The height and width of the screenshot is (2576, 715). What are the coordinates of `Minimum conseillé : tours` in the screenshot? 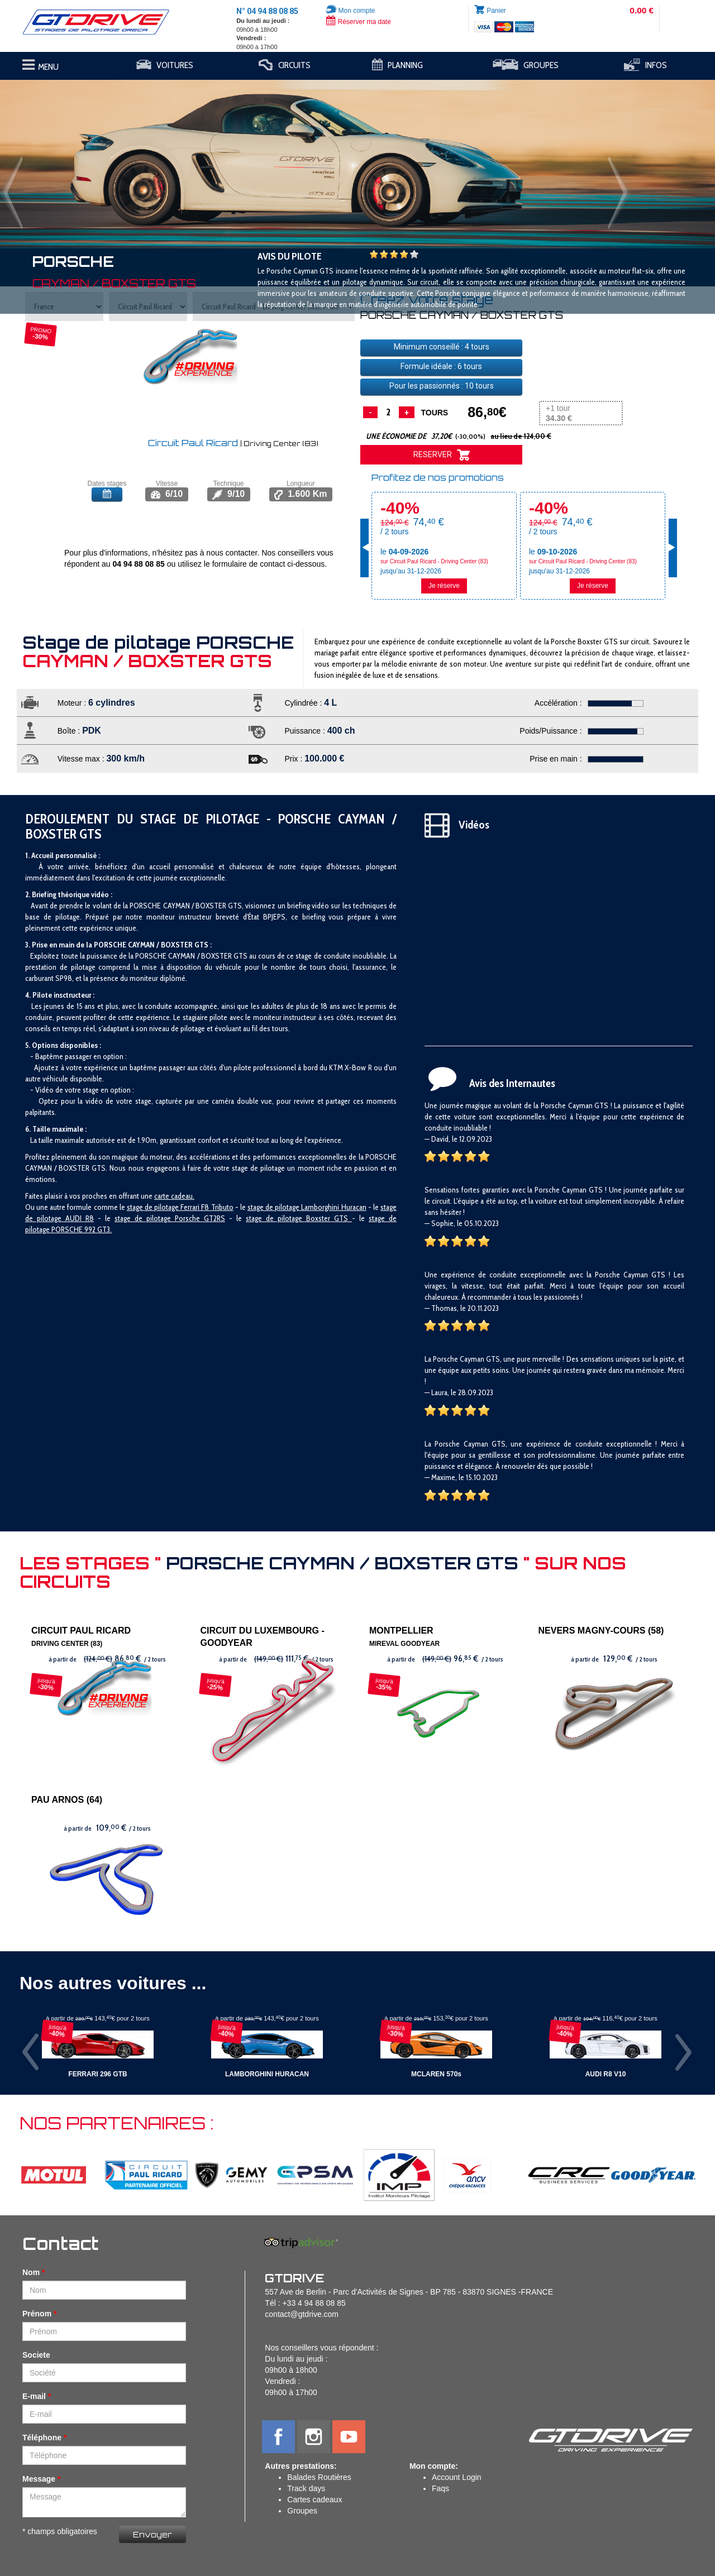 It's located at (441, 346).